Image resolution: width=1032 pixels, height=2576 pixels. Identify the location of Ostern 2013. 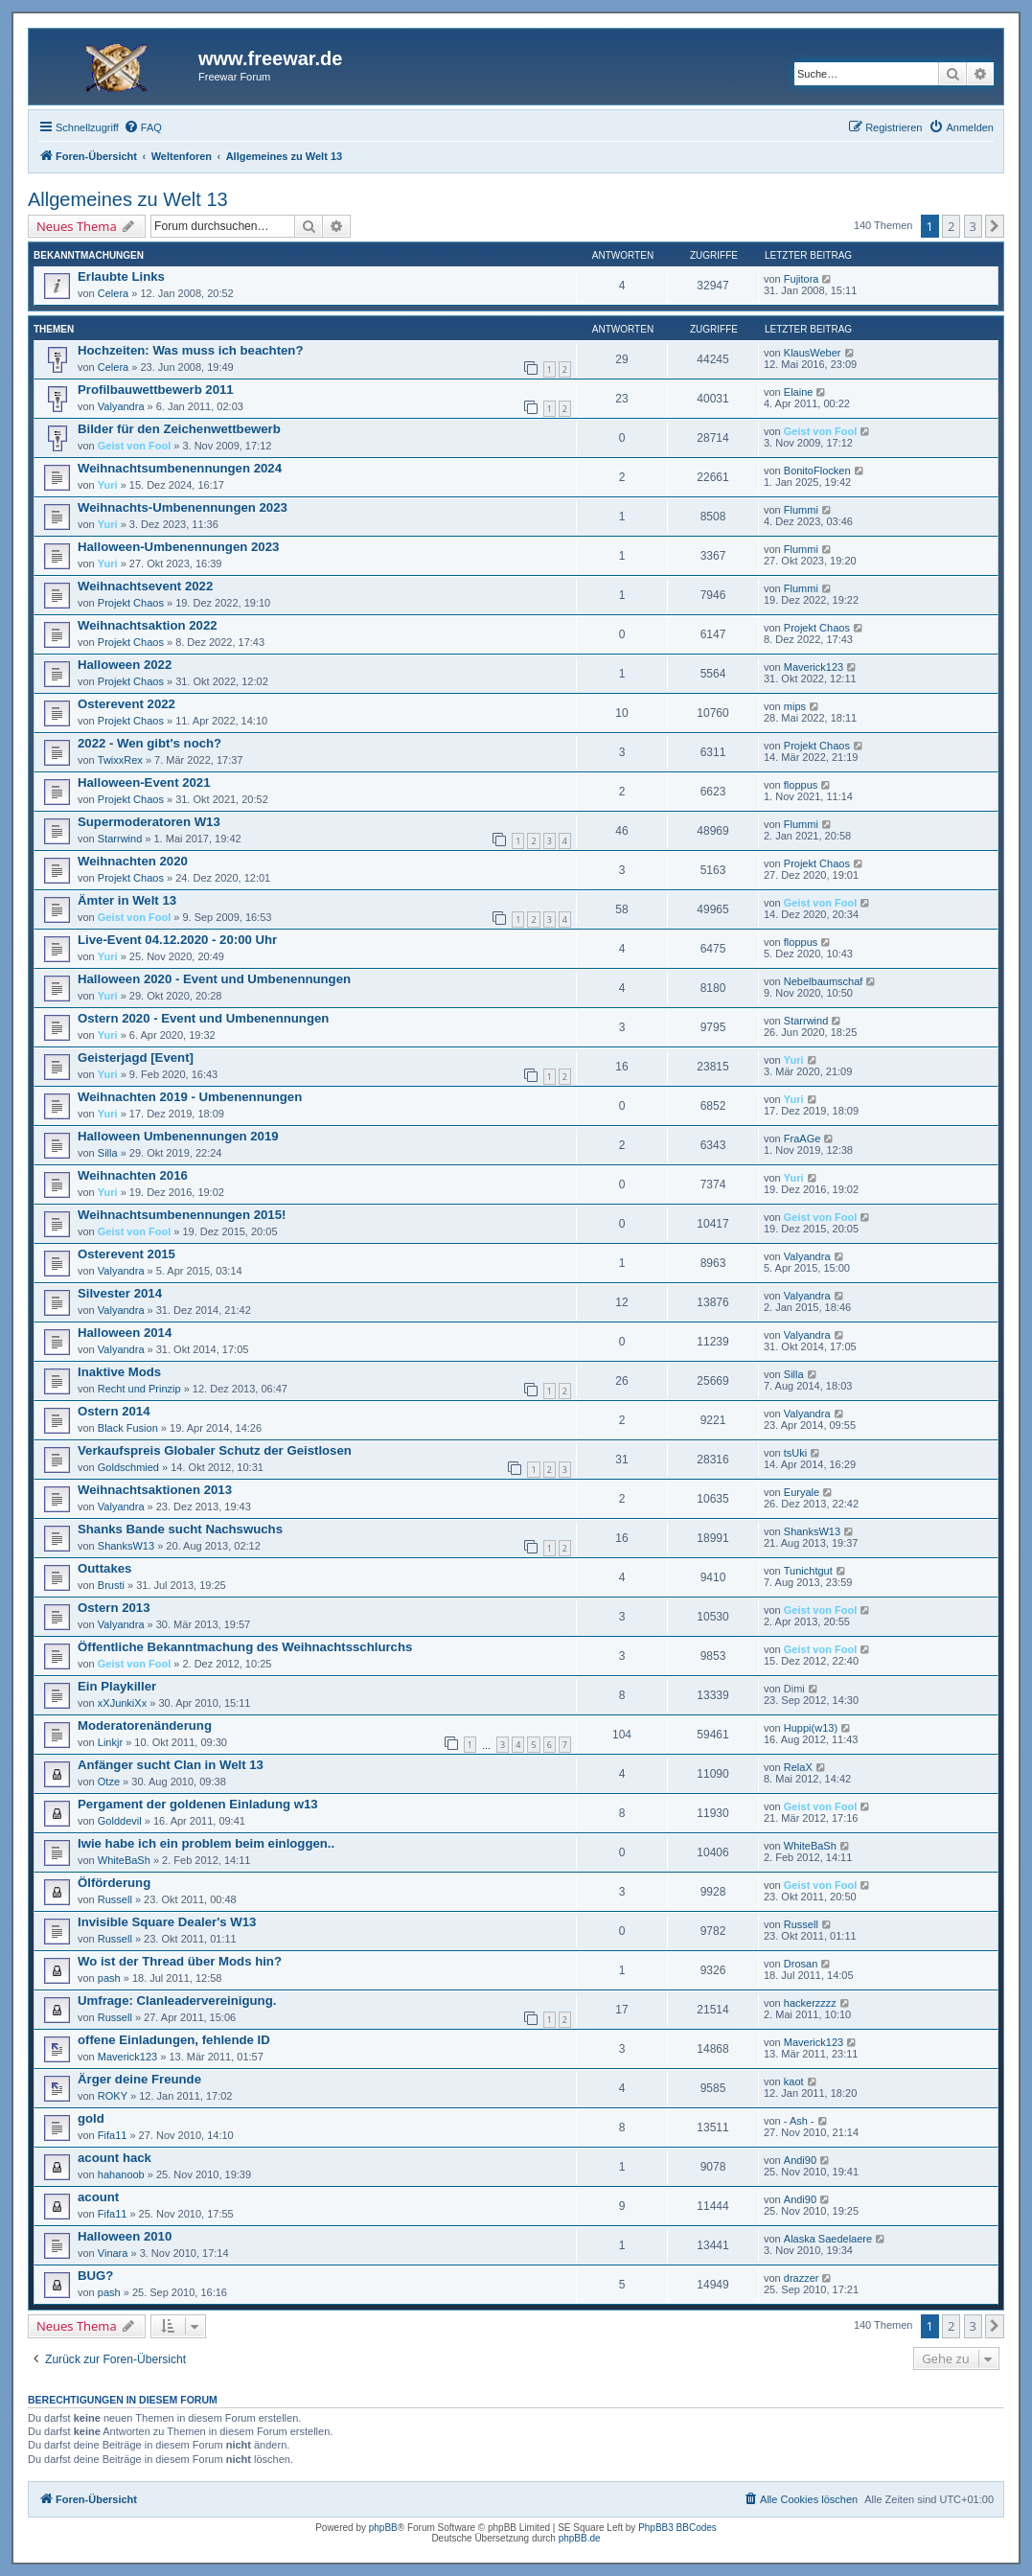
(114, 1607).